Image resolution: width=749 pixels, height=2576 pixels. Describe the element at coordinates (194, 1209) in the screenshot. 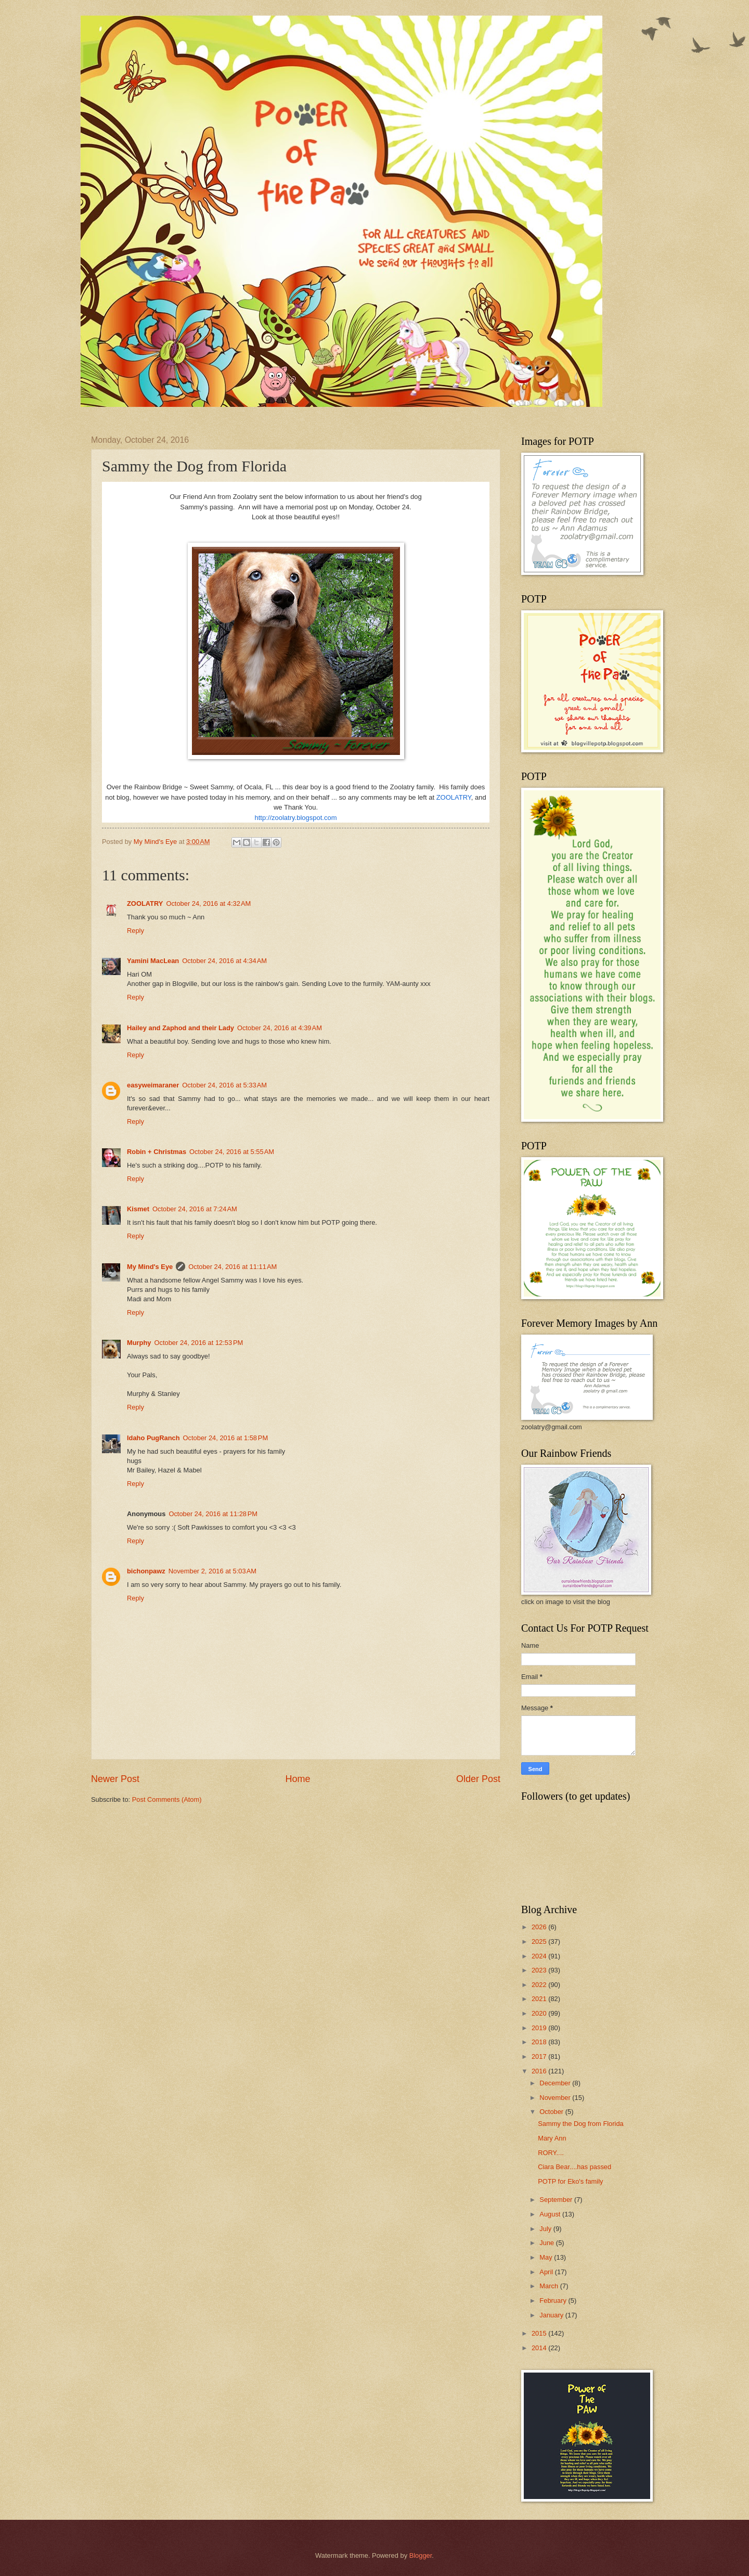

I see `October 24, 2016 at 7:24 AM` at that location.